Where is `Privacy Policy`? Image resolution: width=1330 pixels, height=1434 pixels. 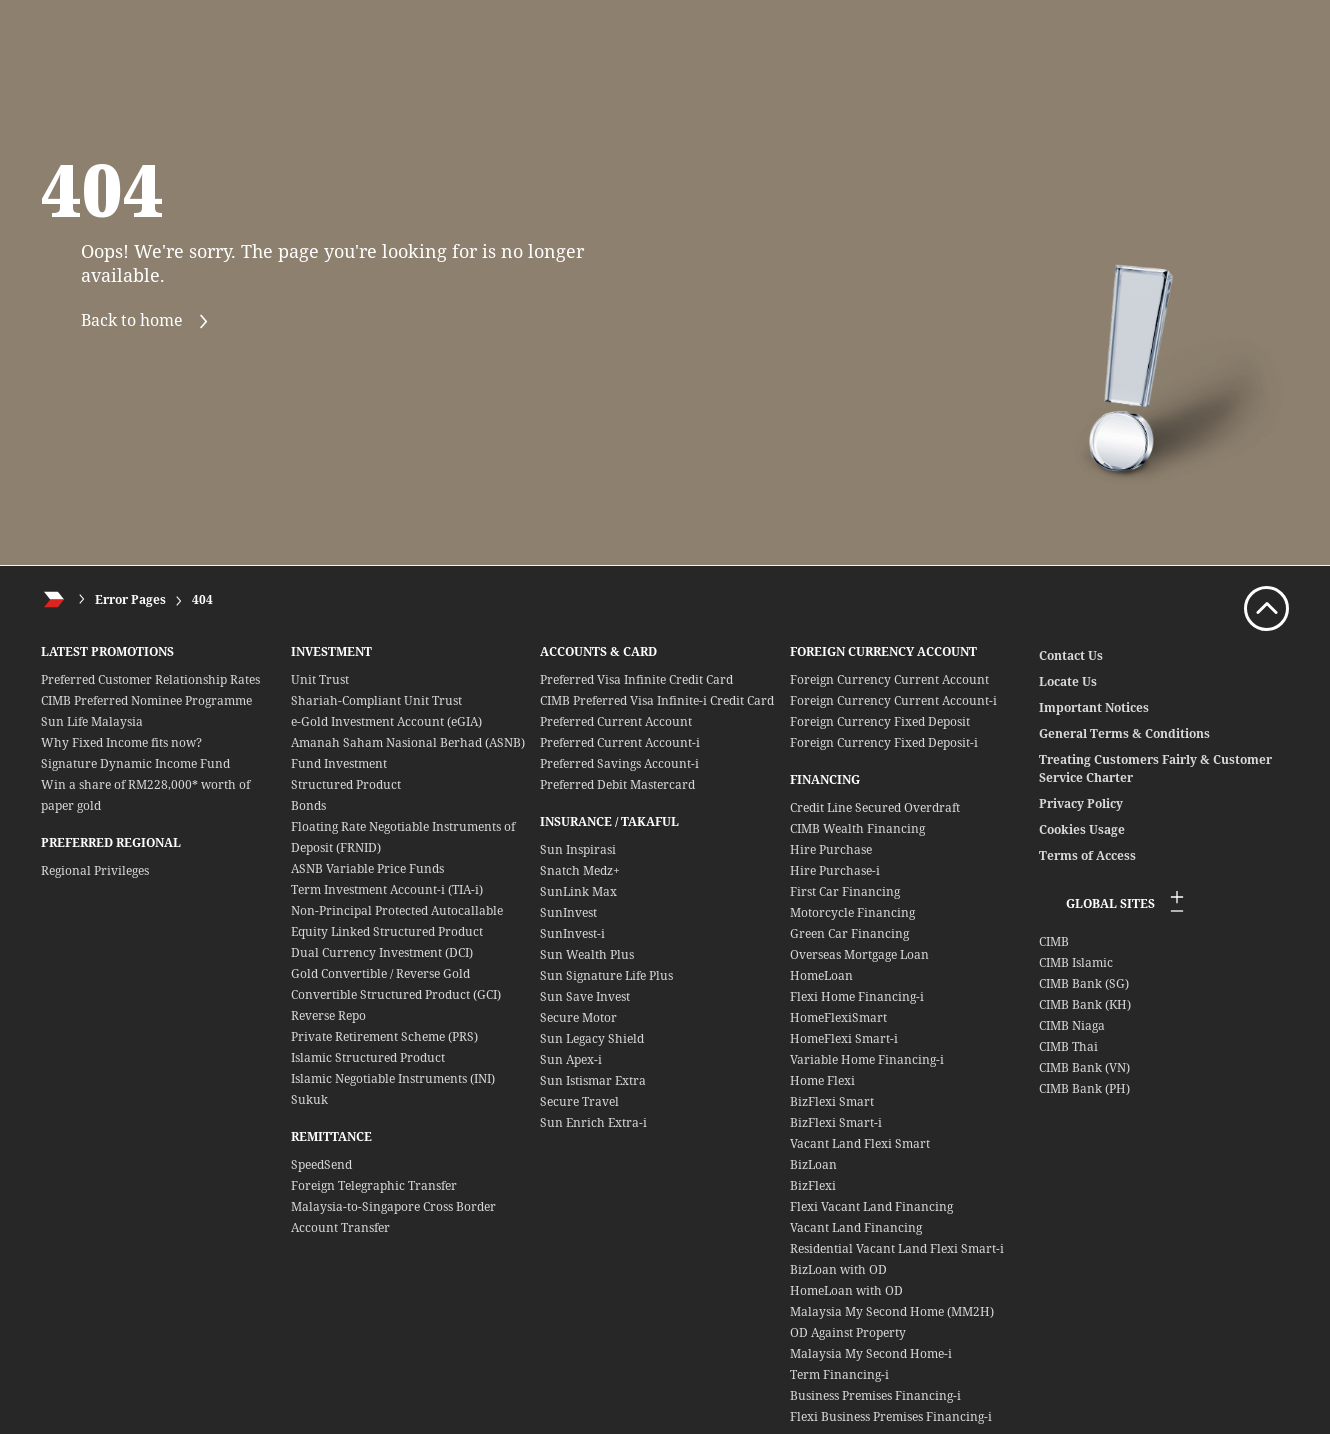
Privacy Policy is located at coordinates (1081, 803).